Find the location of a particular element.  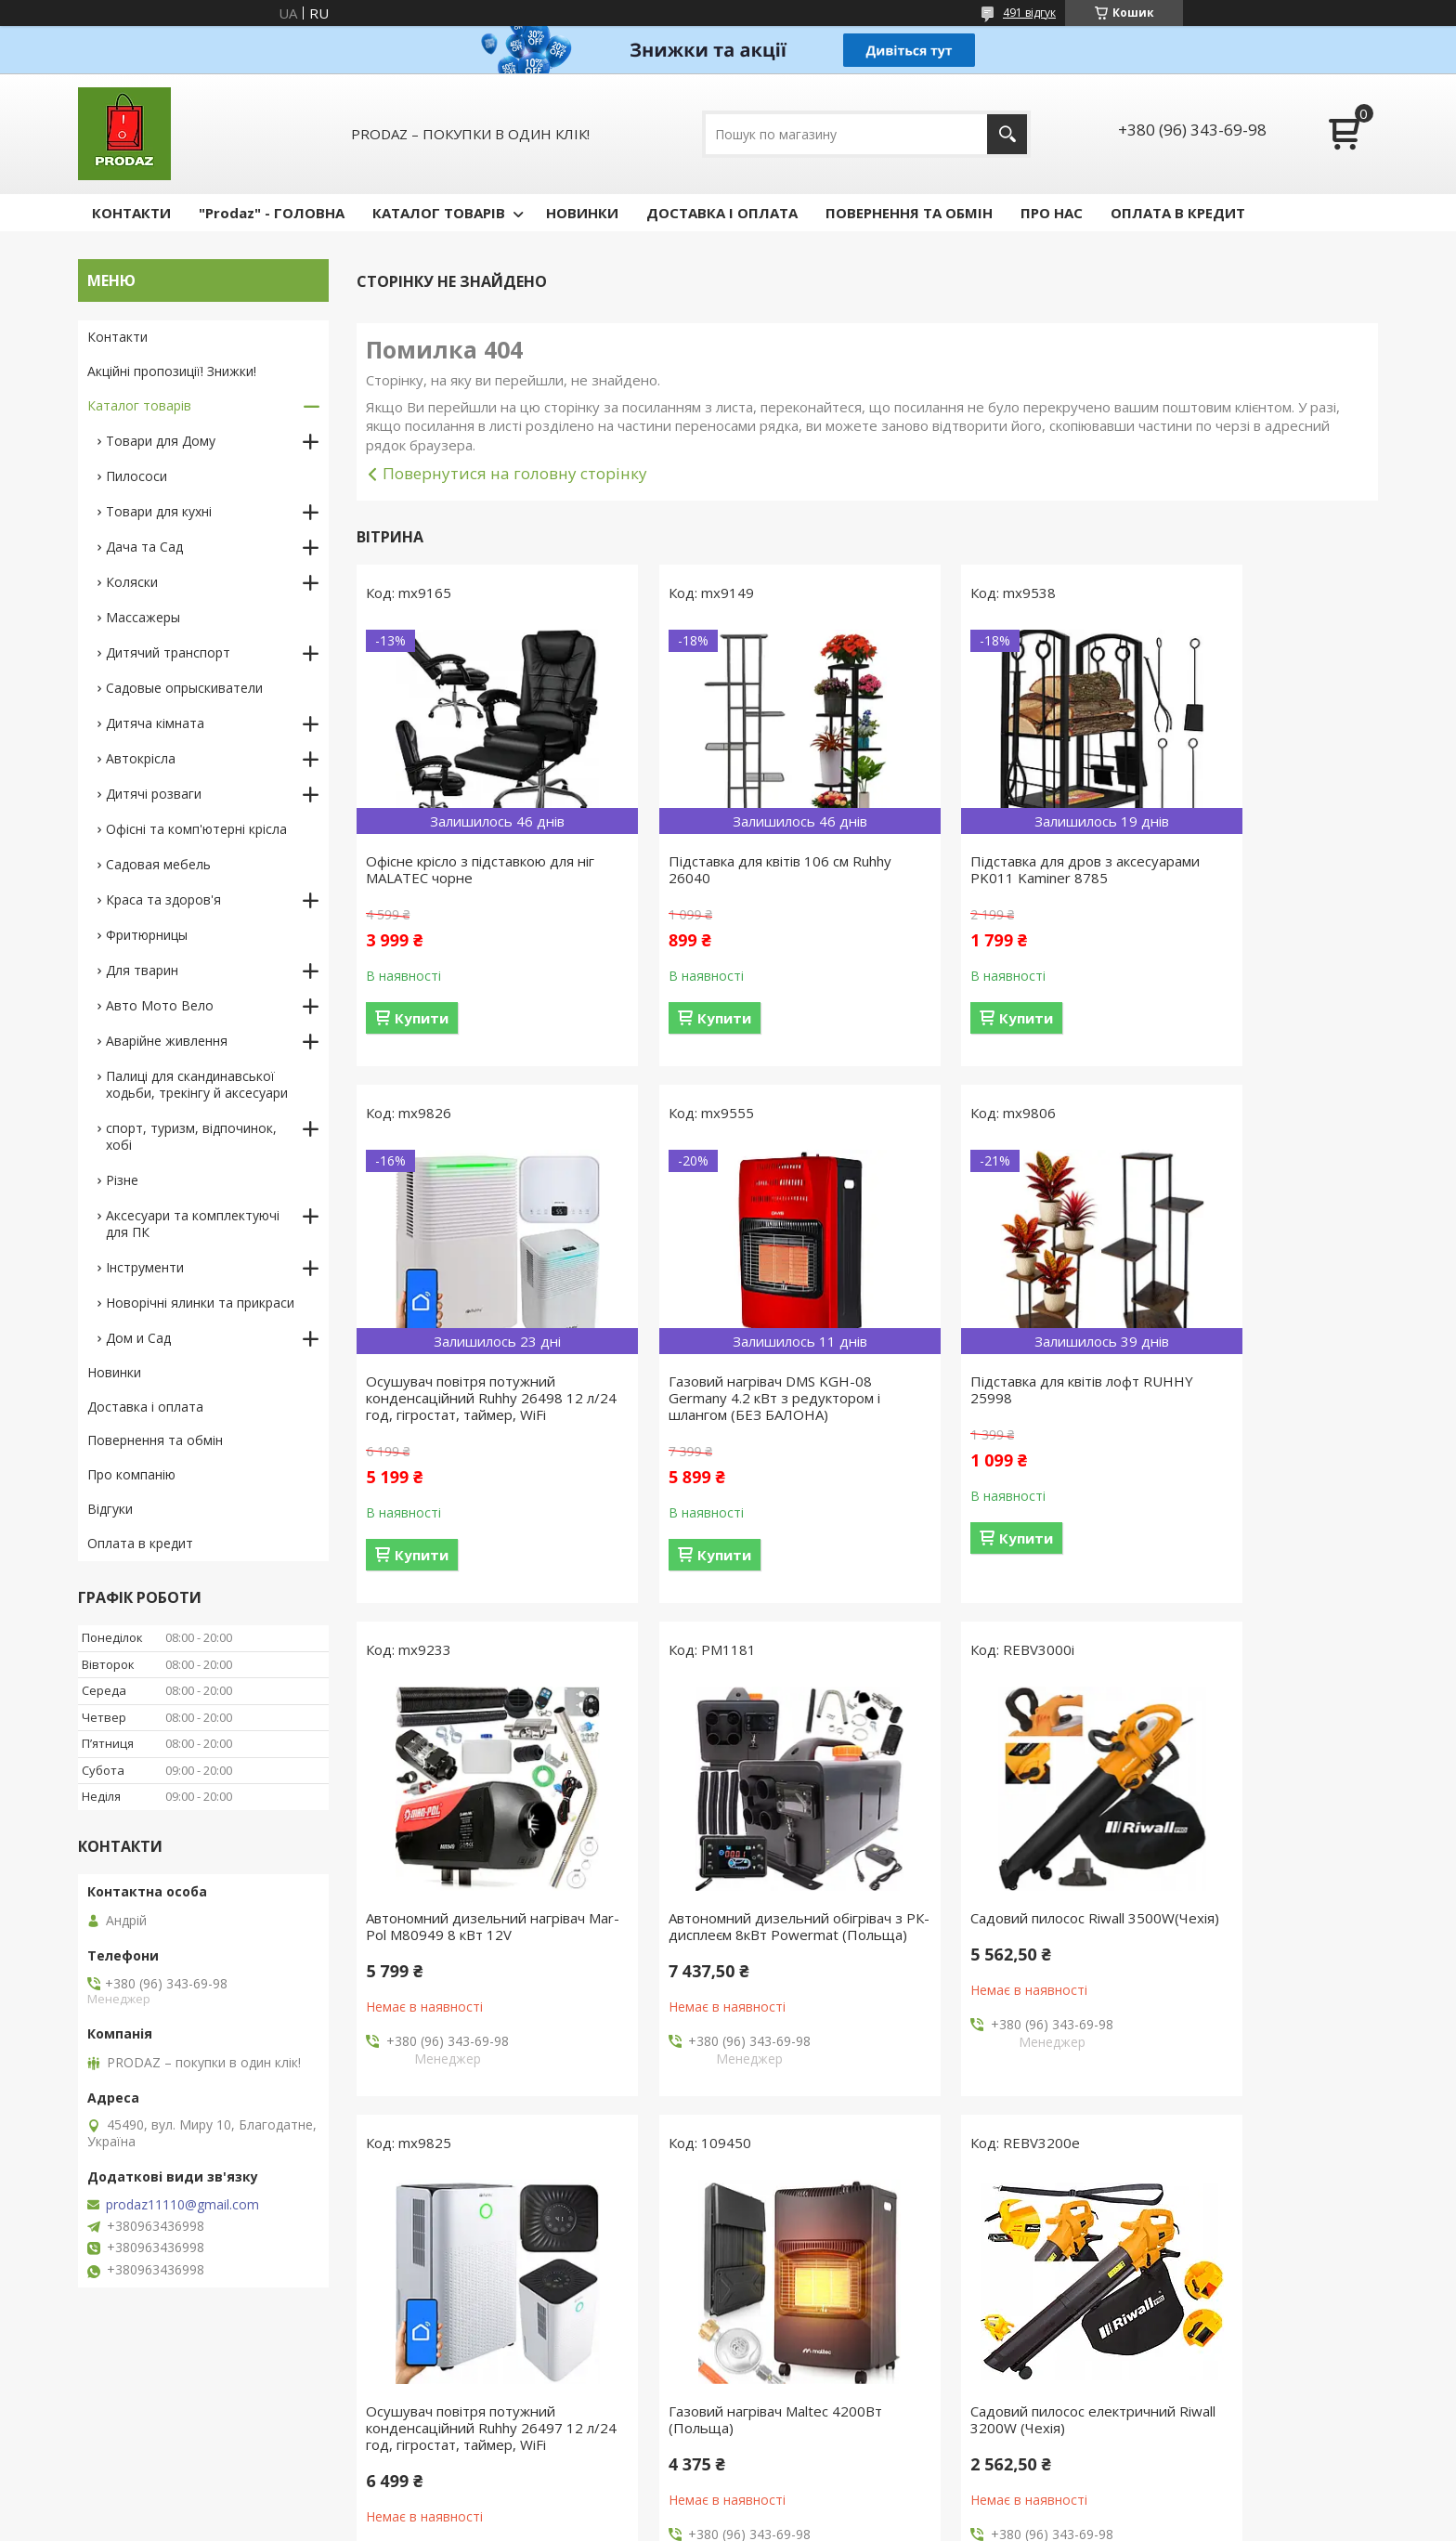

Автокрісла is located at coordinates (141, 758).